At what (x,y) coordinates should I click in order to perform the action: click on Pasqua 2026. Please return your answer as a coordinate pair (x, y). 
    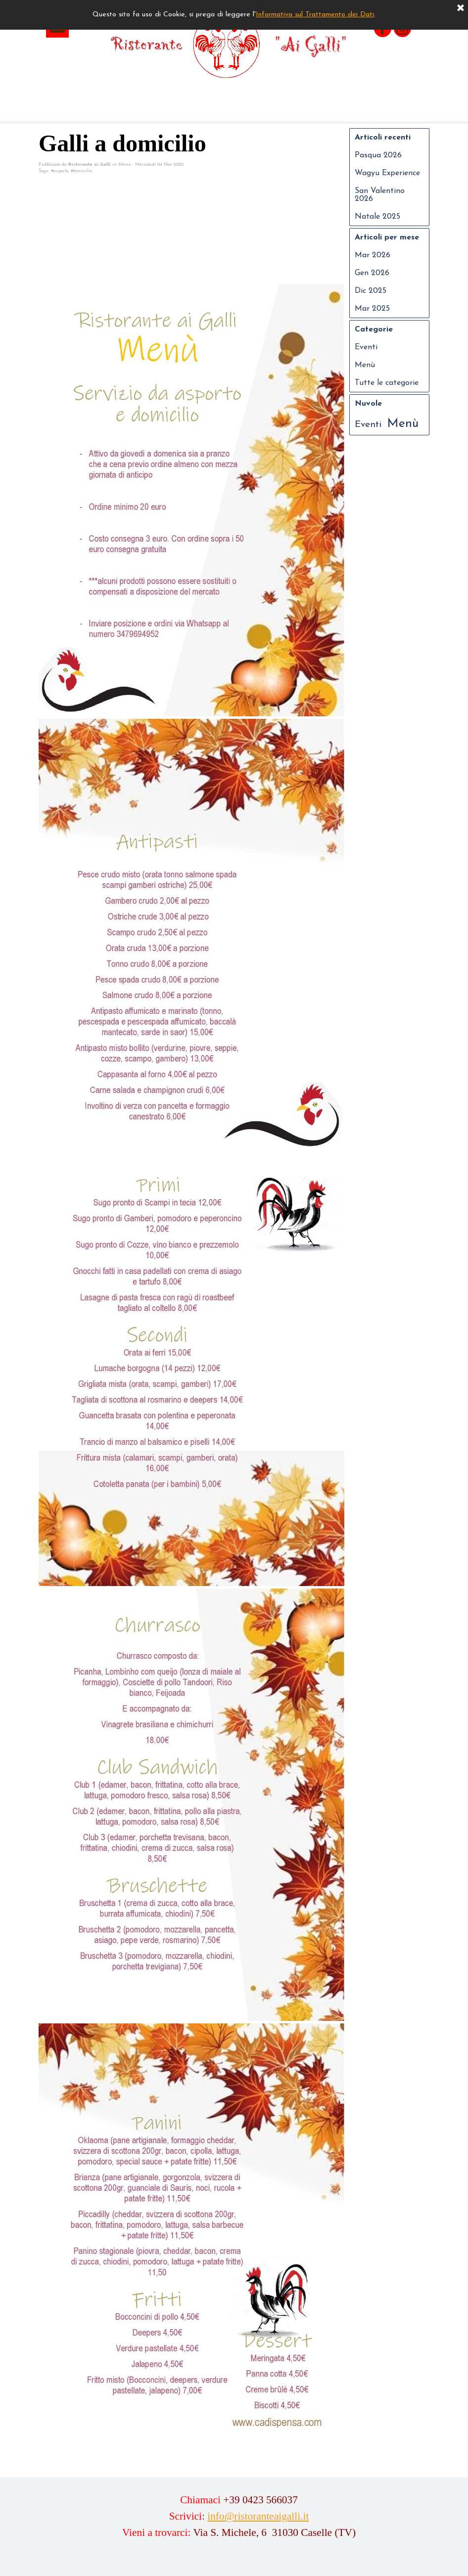
    Looking at the image, I should click on (378, 155).